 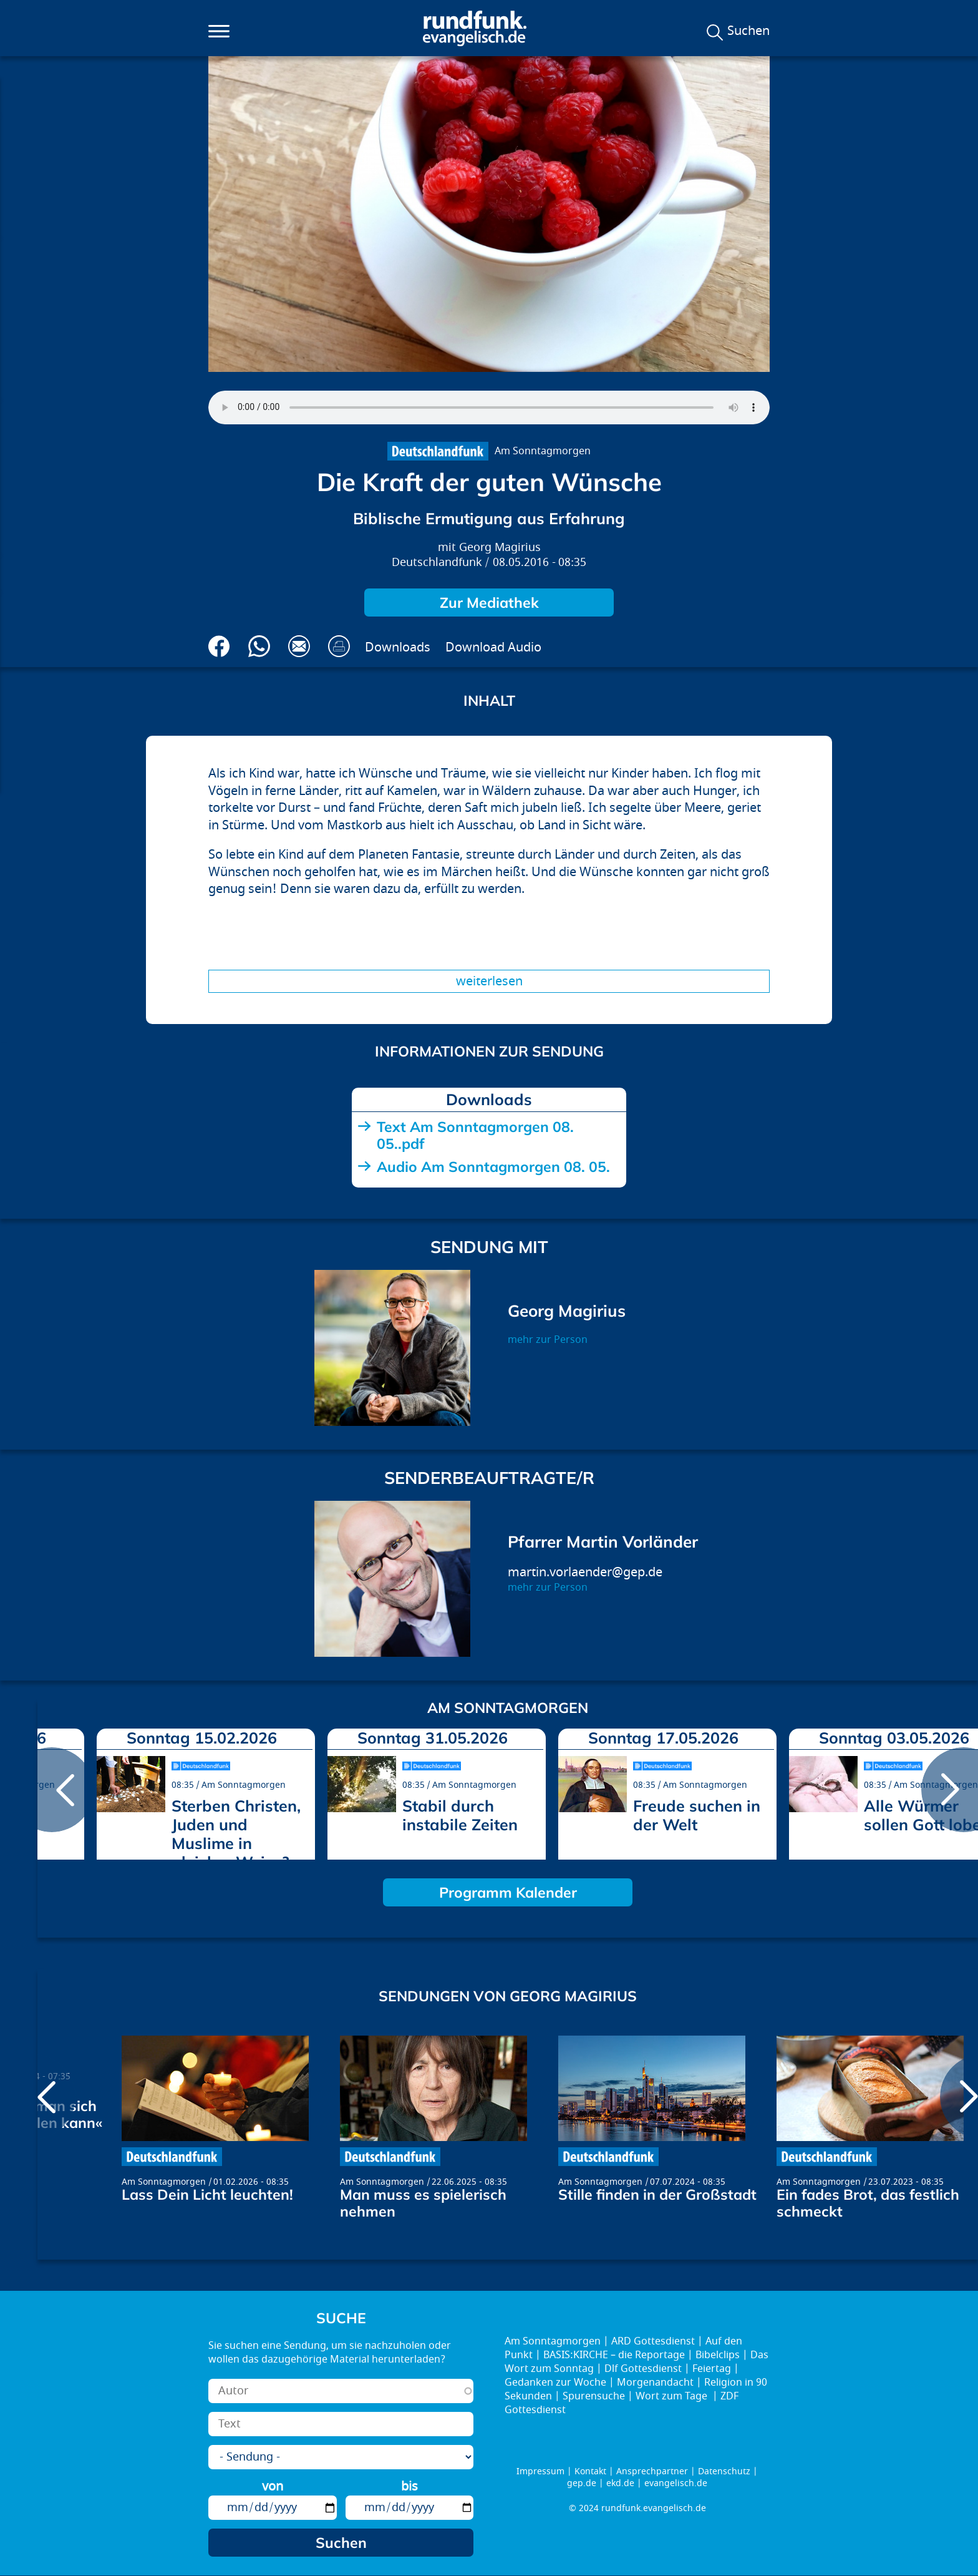 What do you see at coordinates (590, 2471) in the screenshot?
I see `Kontakt` at bounding box center [590, 2471].